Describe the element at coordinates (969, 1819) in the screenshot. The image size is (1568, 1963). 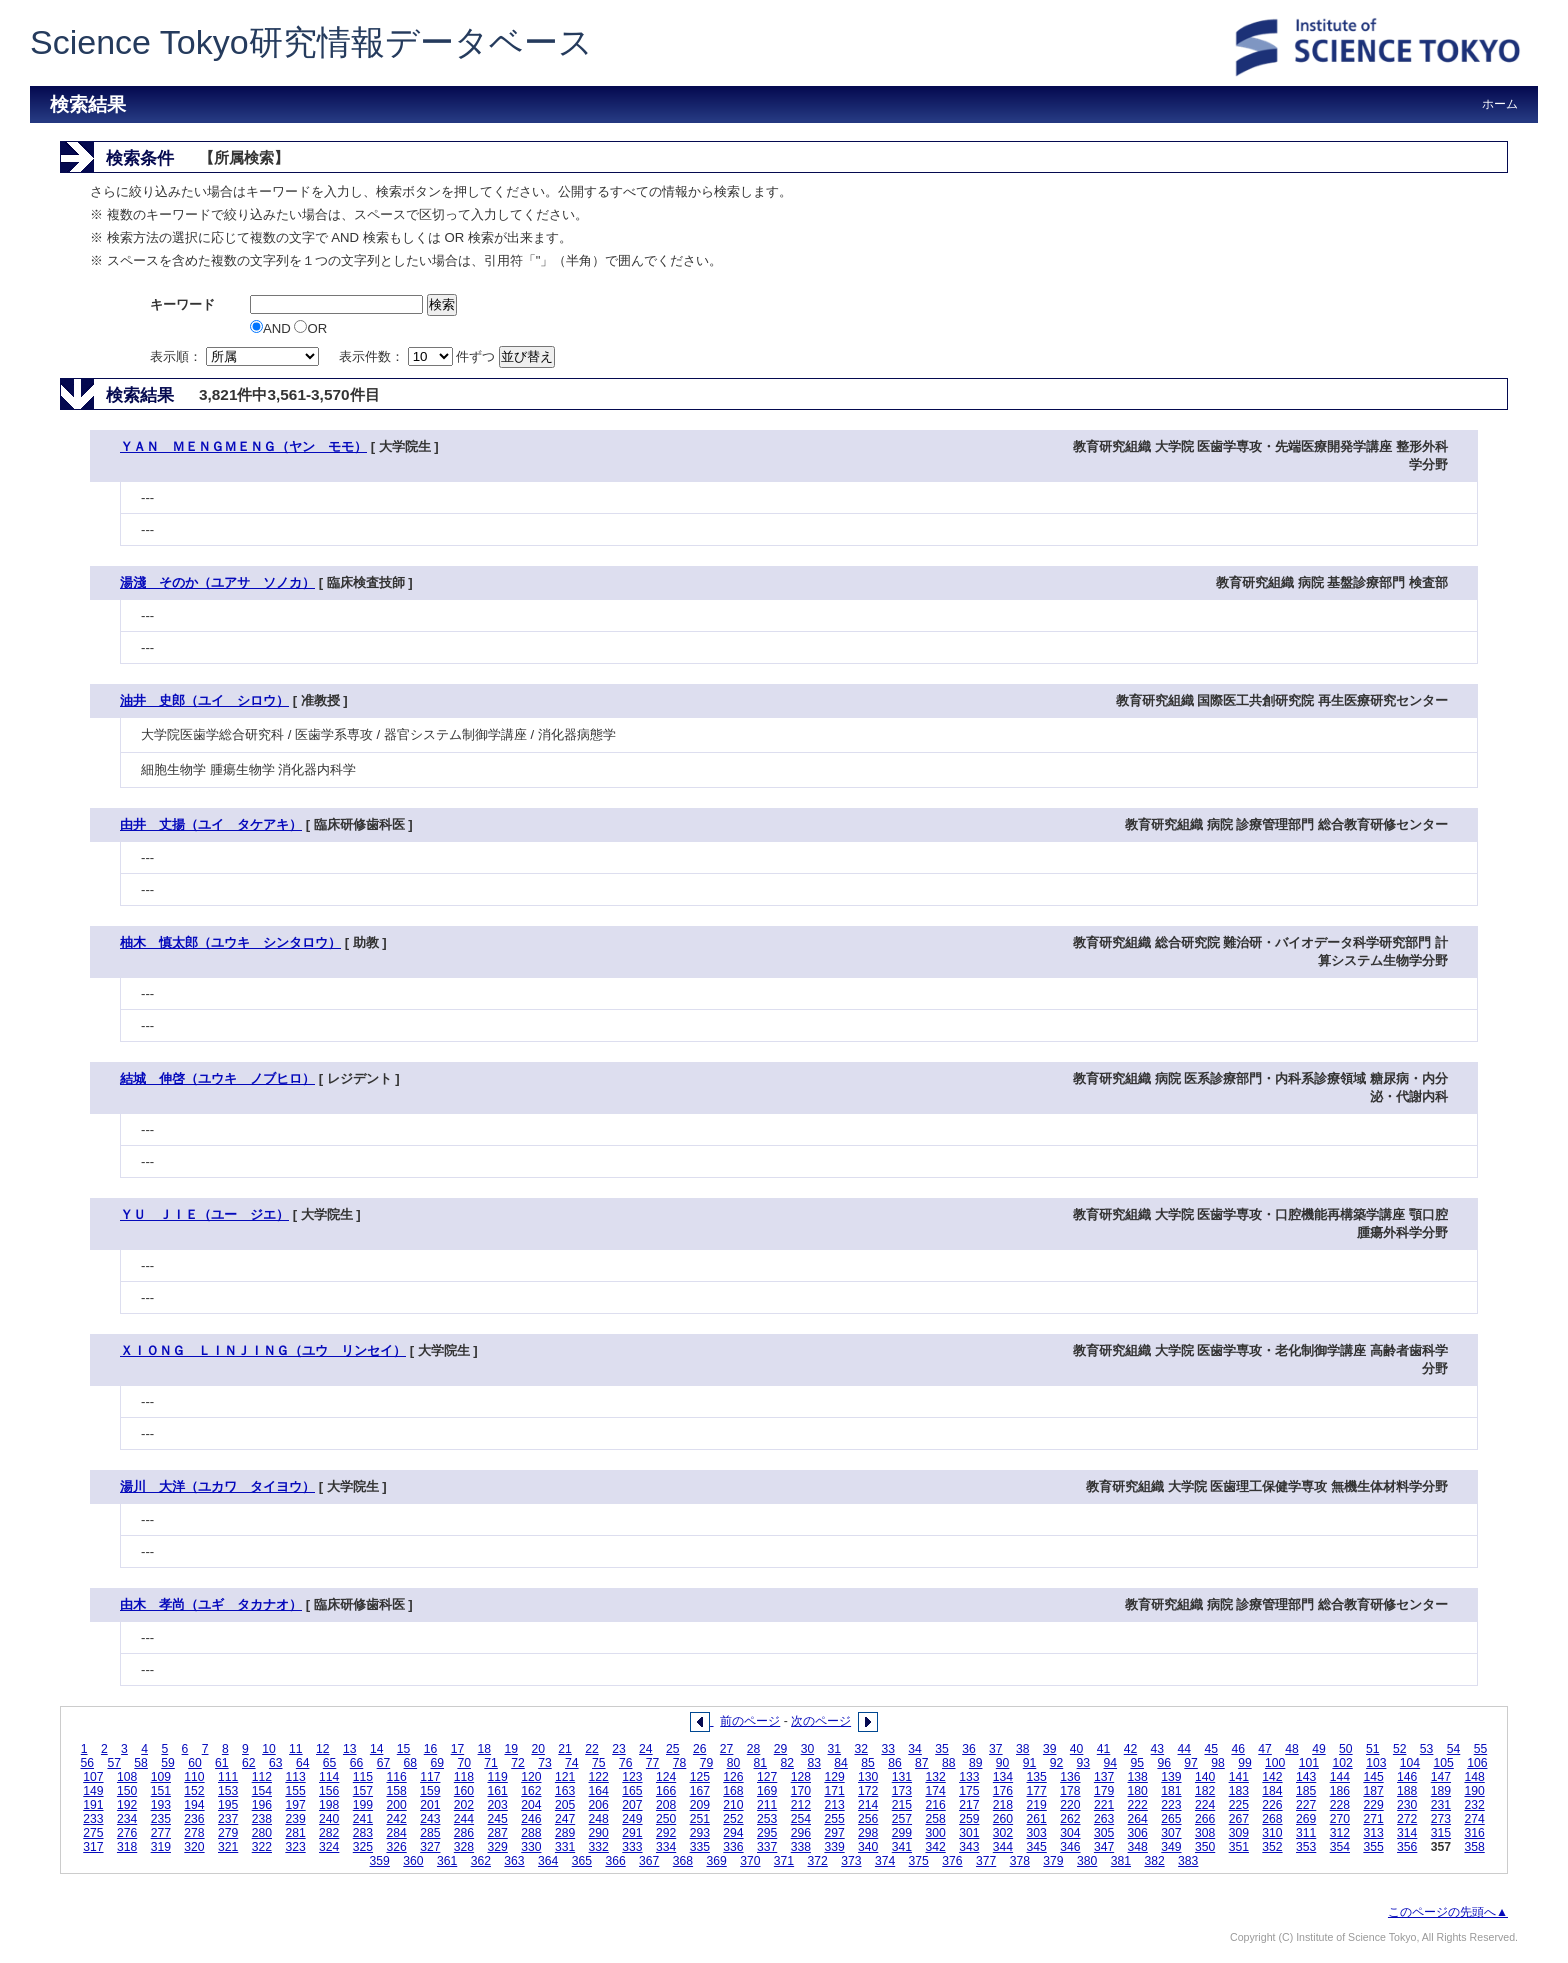
I see `259` at that location.